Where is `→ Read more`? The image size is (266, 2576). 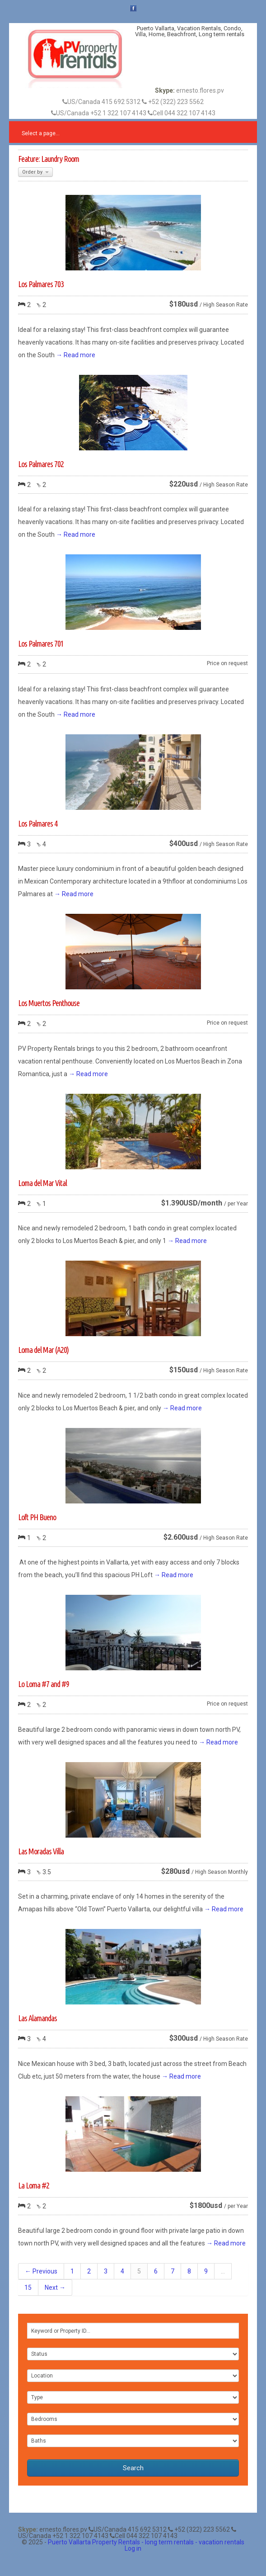
→ Read more is located at coordinates (75, 355).